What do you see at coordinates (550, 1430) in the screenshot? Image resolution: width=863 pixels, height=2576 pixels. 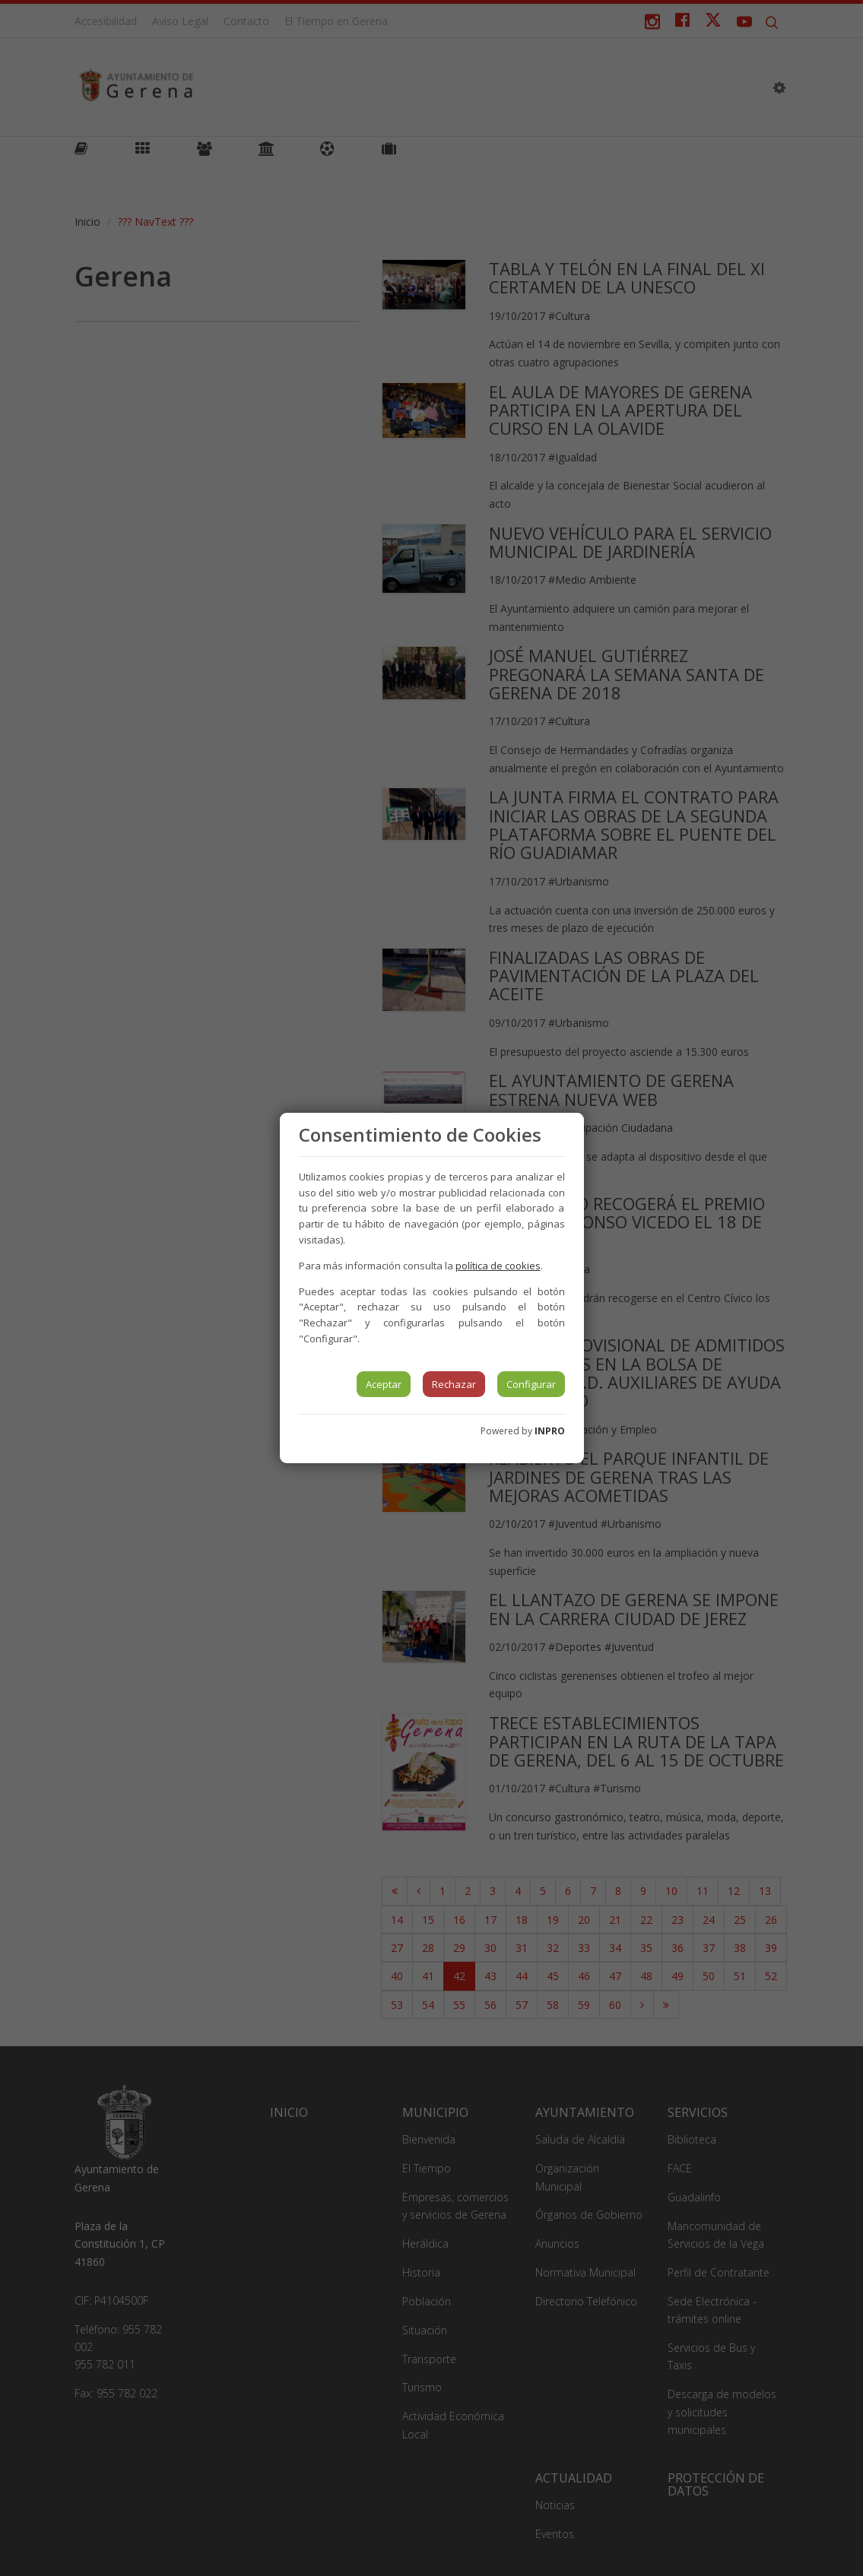 I see `INPRO` at bounding box center [550, 1430].